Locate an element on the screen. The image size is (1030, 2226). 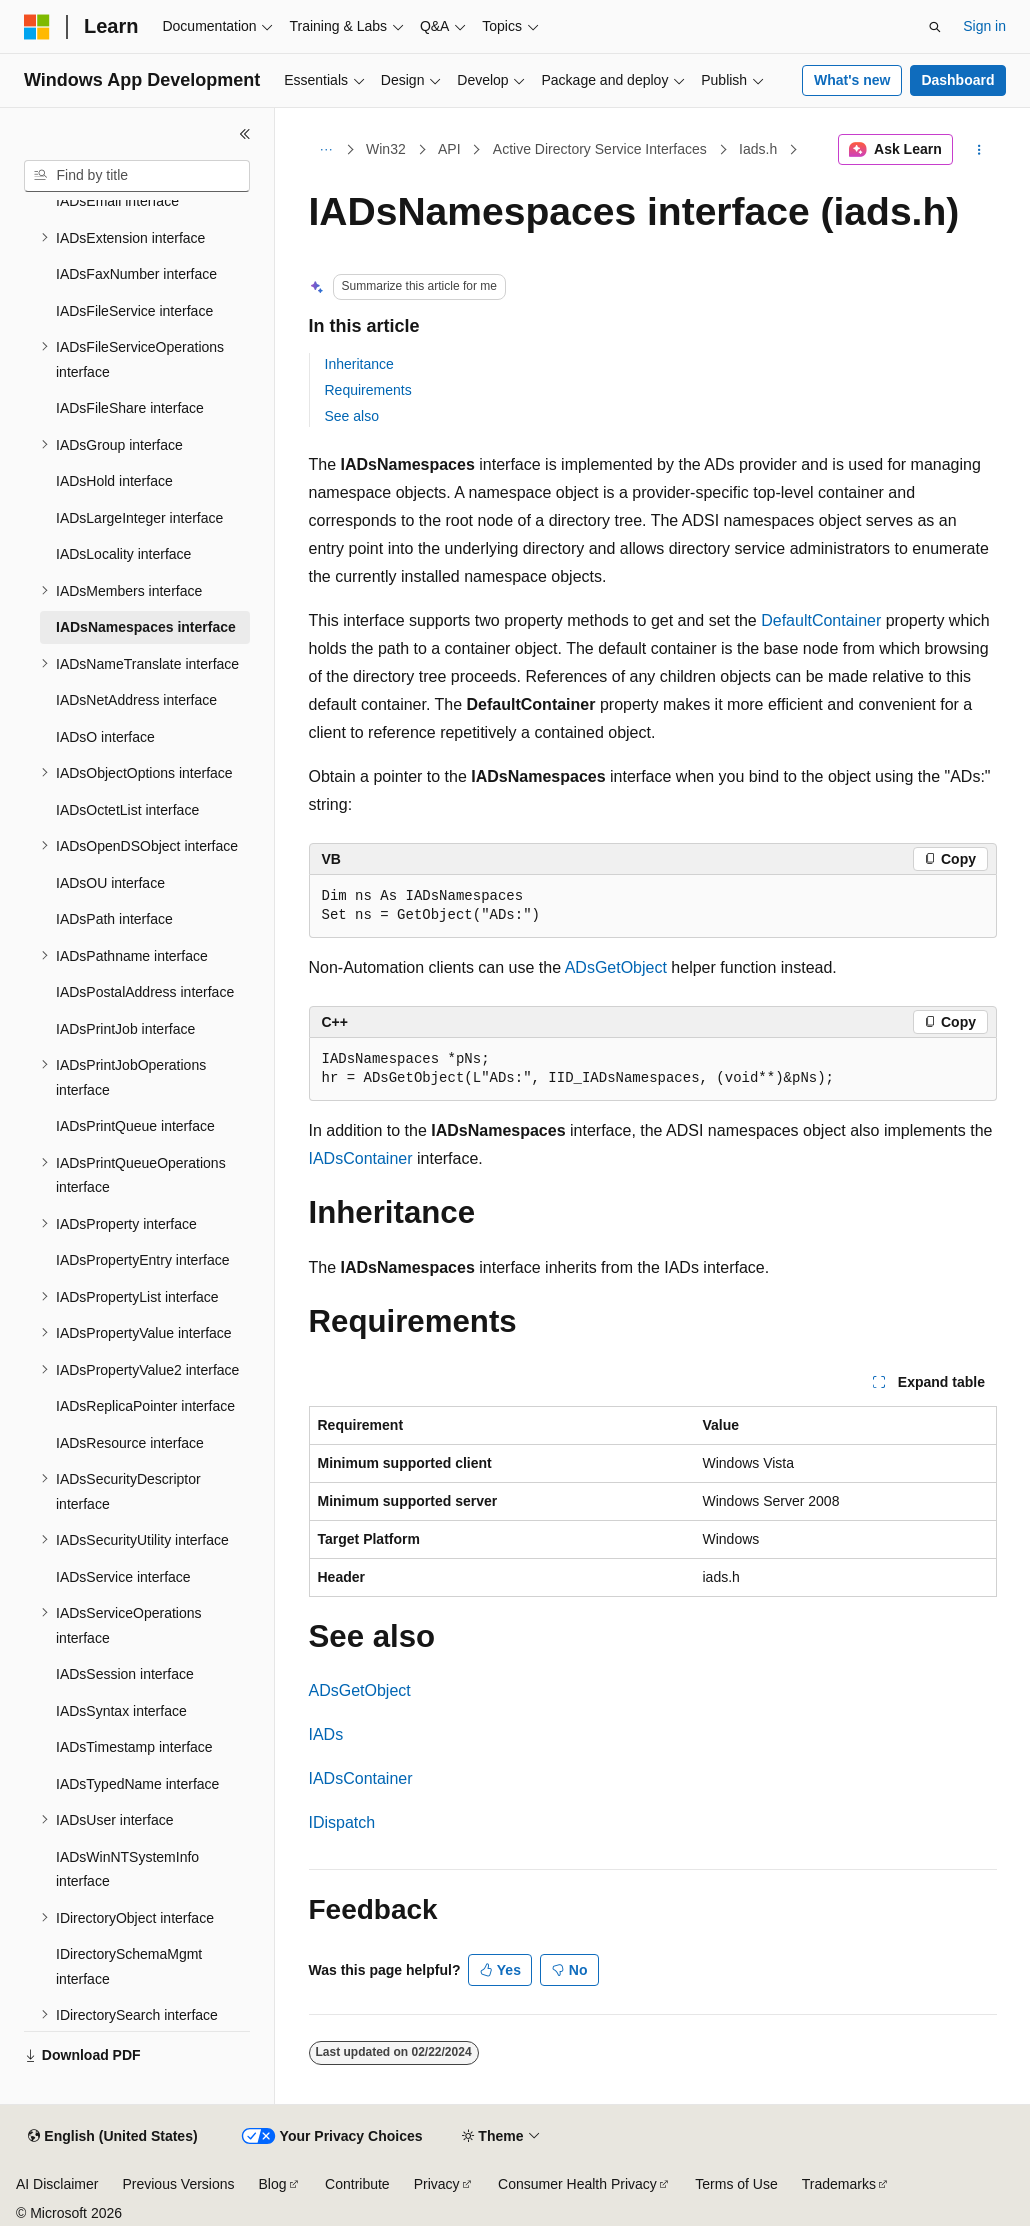
[All breadcrumbs] is located at coordinates (326, 150).